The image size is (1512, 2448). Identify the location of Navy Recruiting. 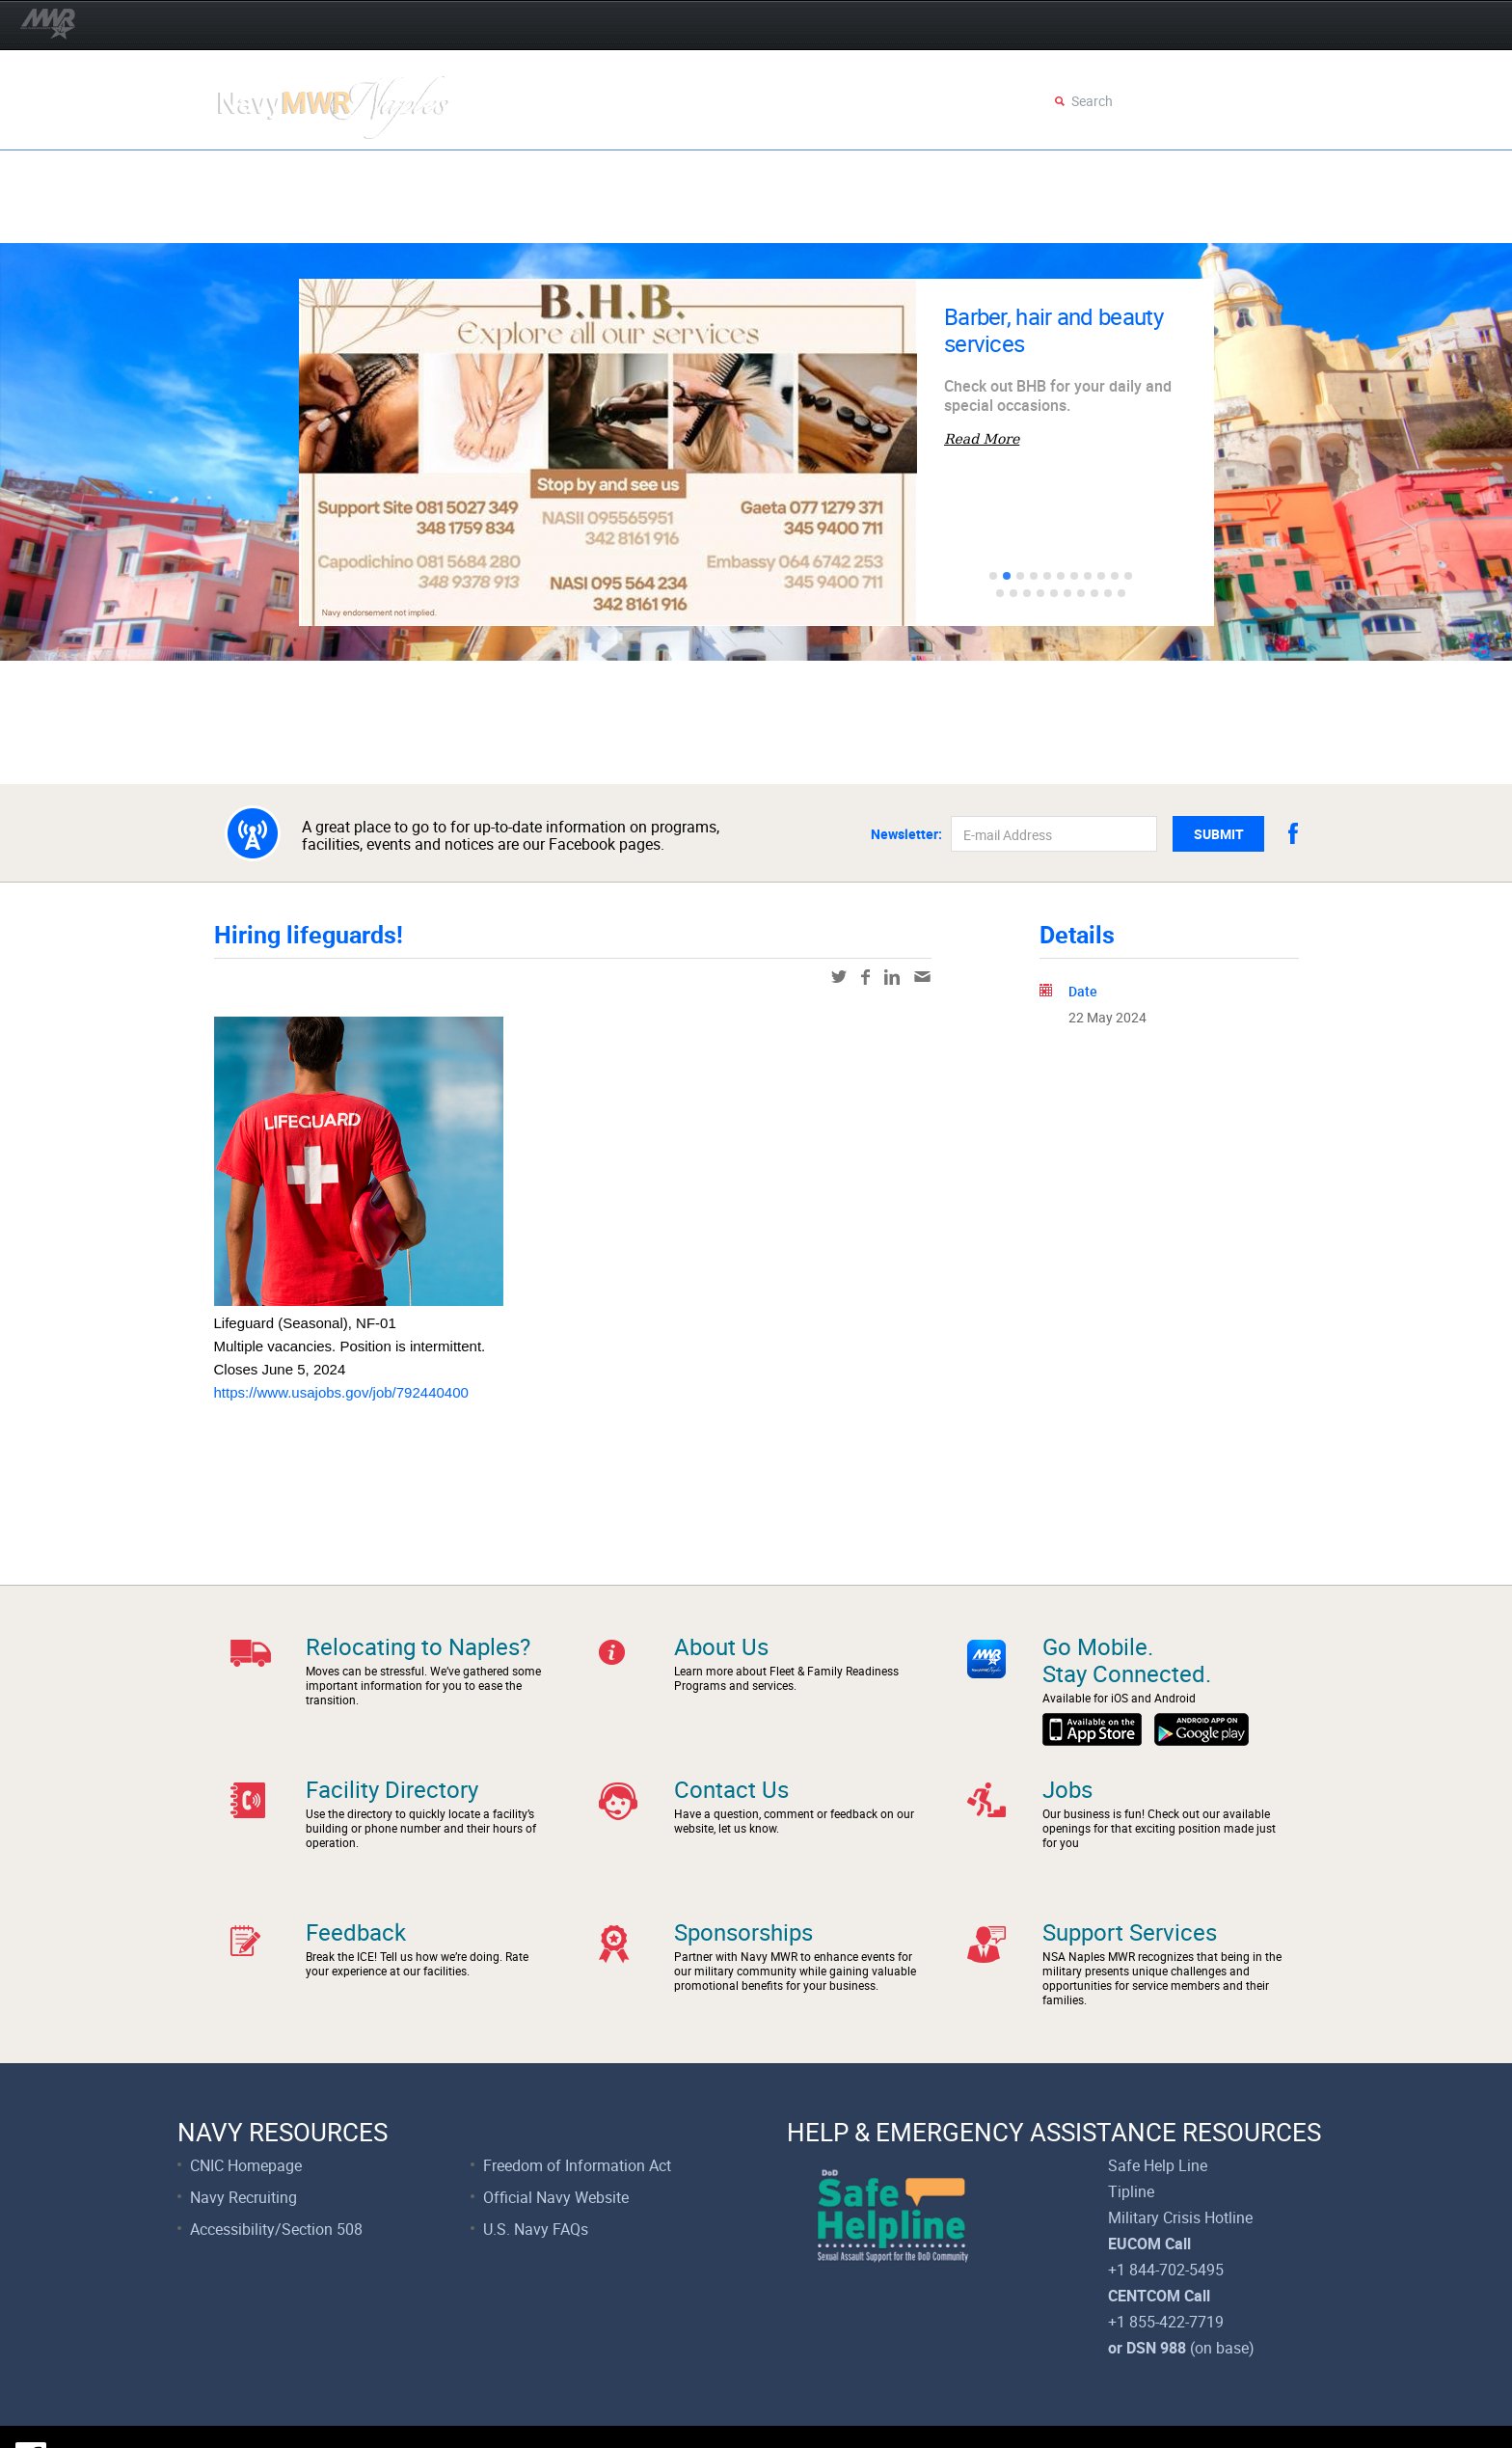
(243, 2142).